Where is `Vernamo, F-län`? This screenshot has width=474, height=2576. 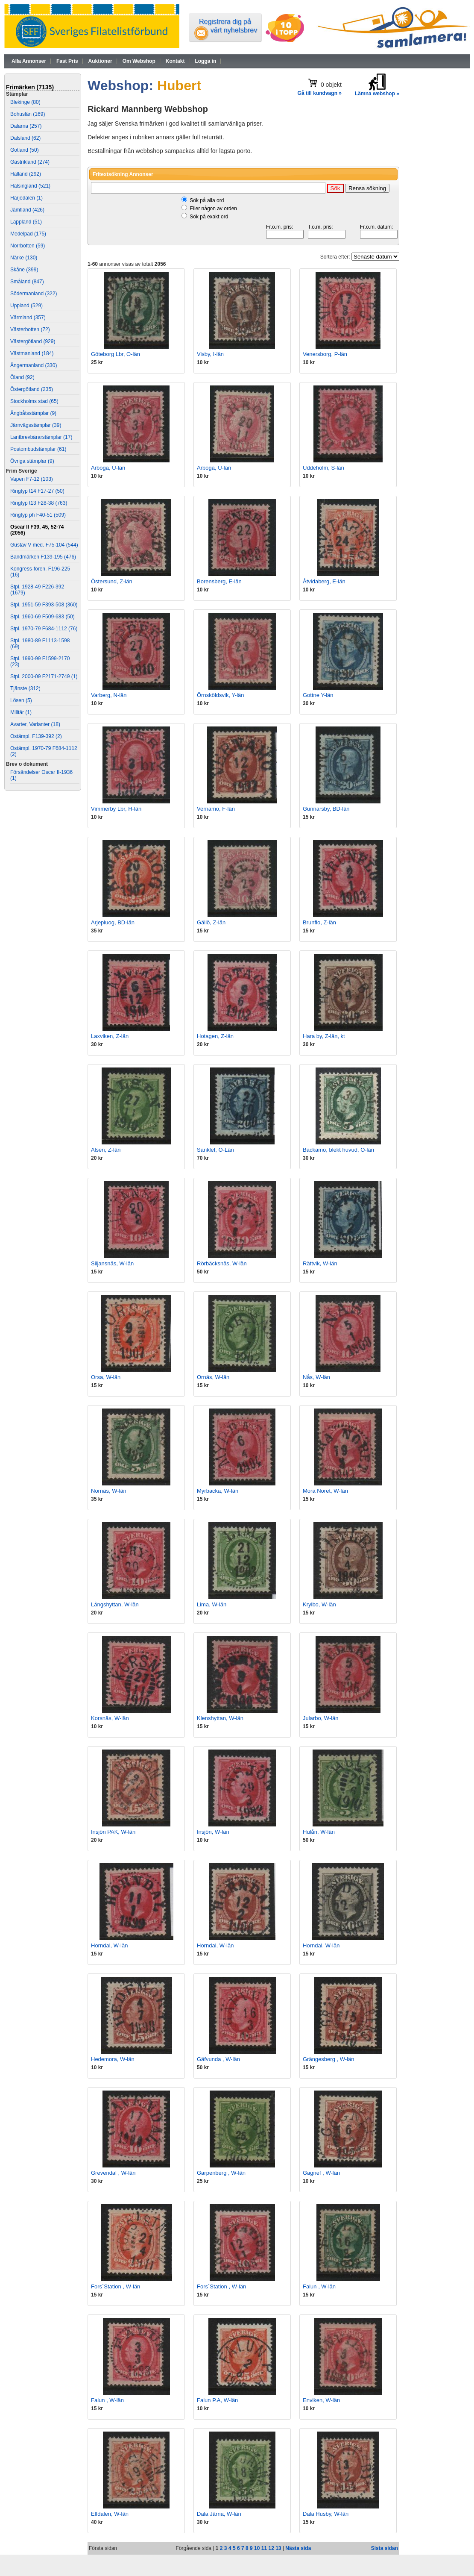
Vernamo, F-län is located at coordinates (216, 809).